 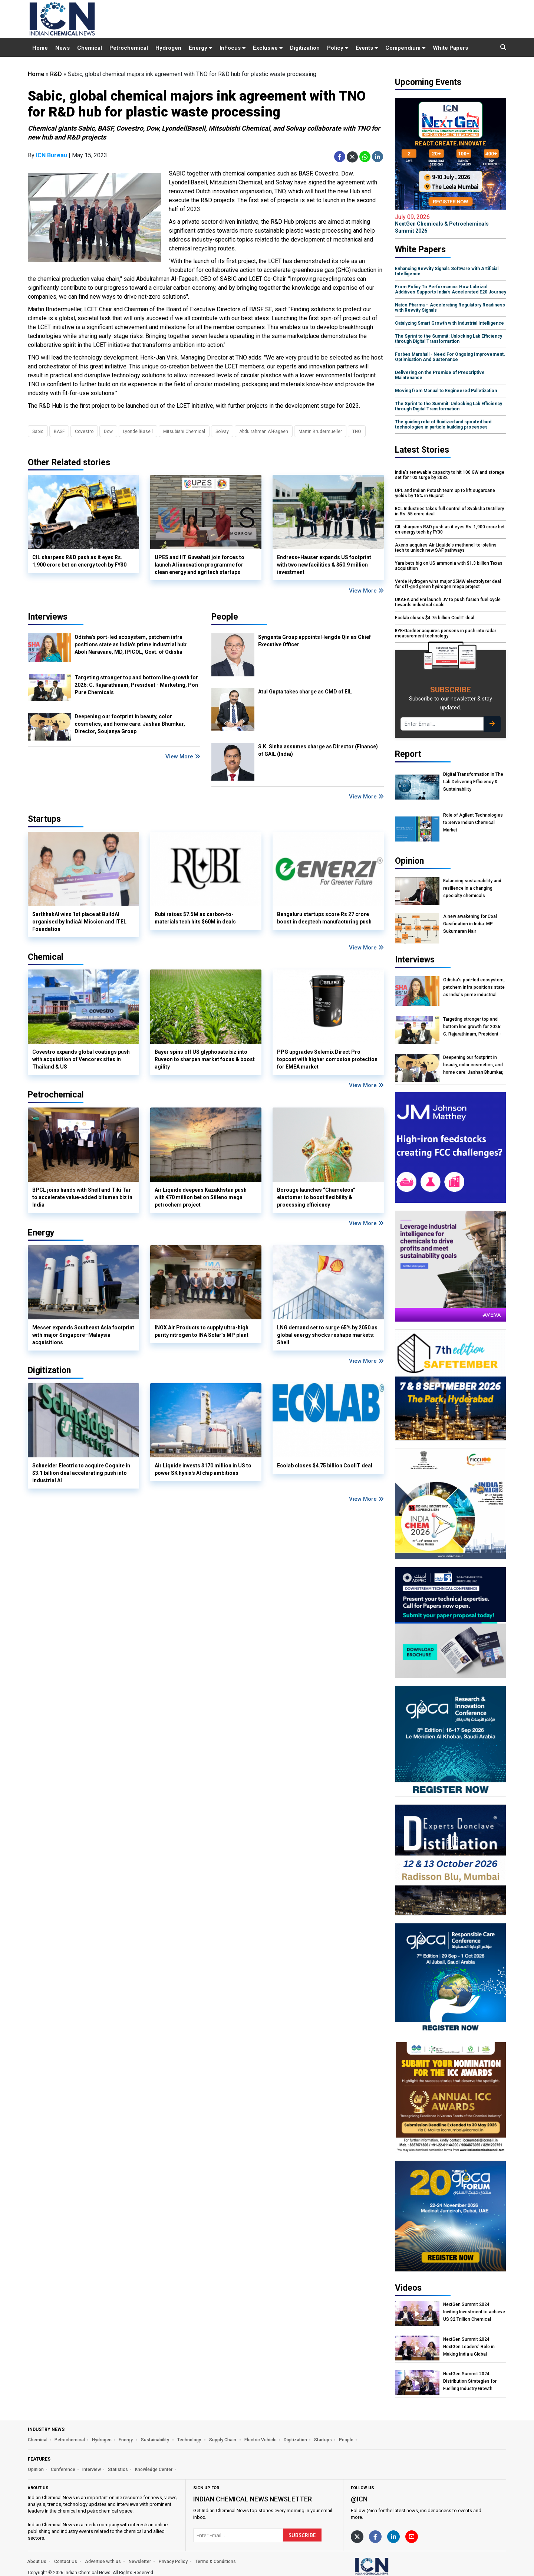 I want to click on Mitsubishi Chemical, so click(x=184, y=431).